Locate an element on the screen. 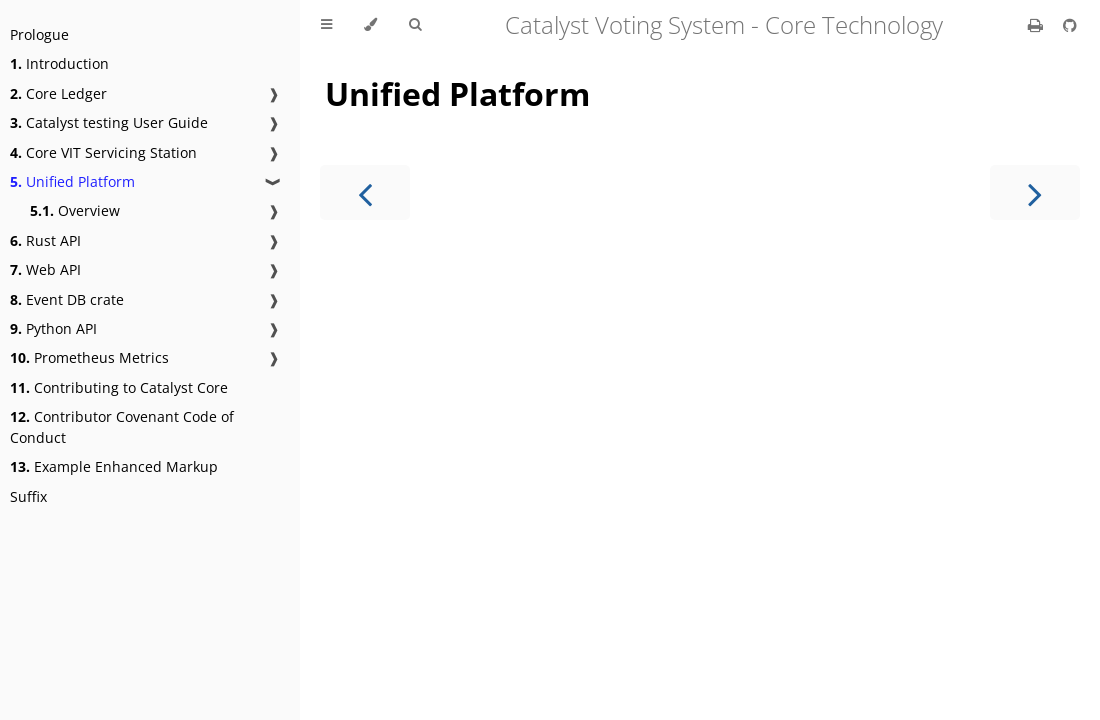 This screenshot has height=720, width=1100. Contributor Covenant Code of Conduct is located at coordinates (122, 427).